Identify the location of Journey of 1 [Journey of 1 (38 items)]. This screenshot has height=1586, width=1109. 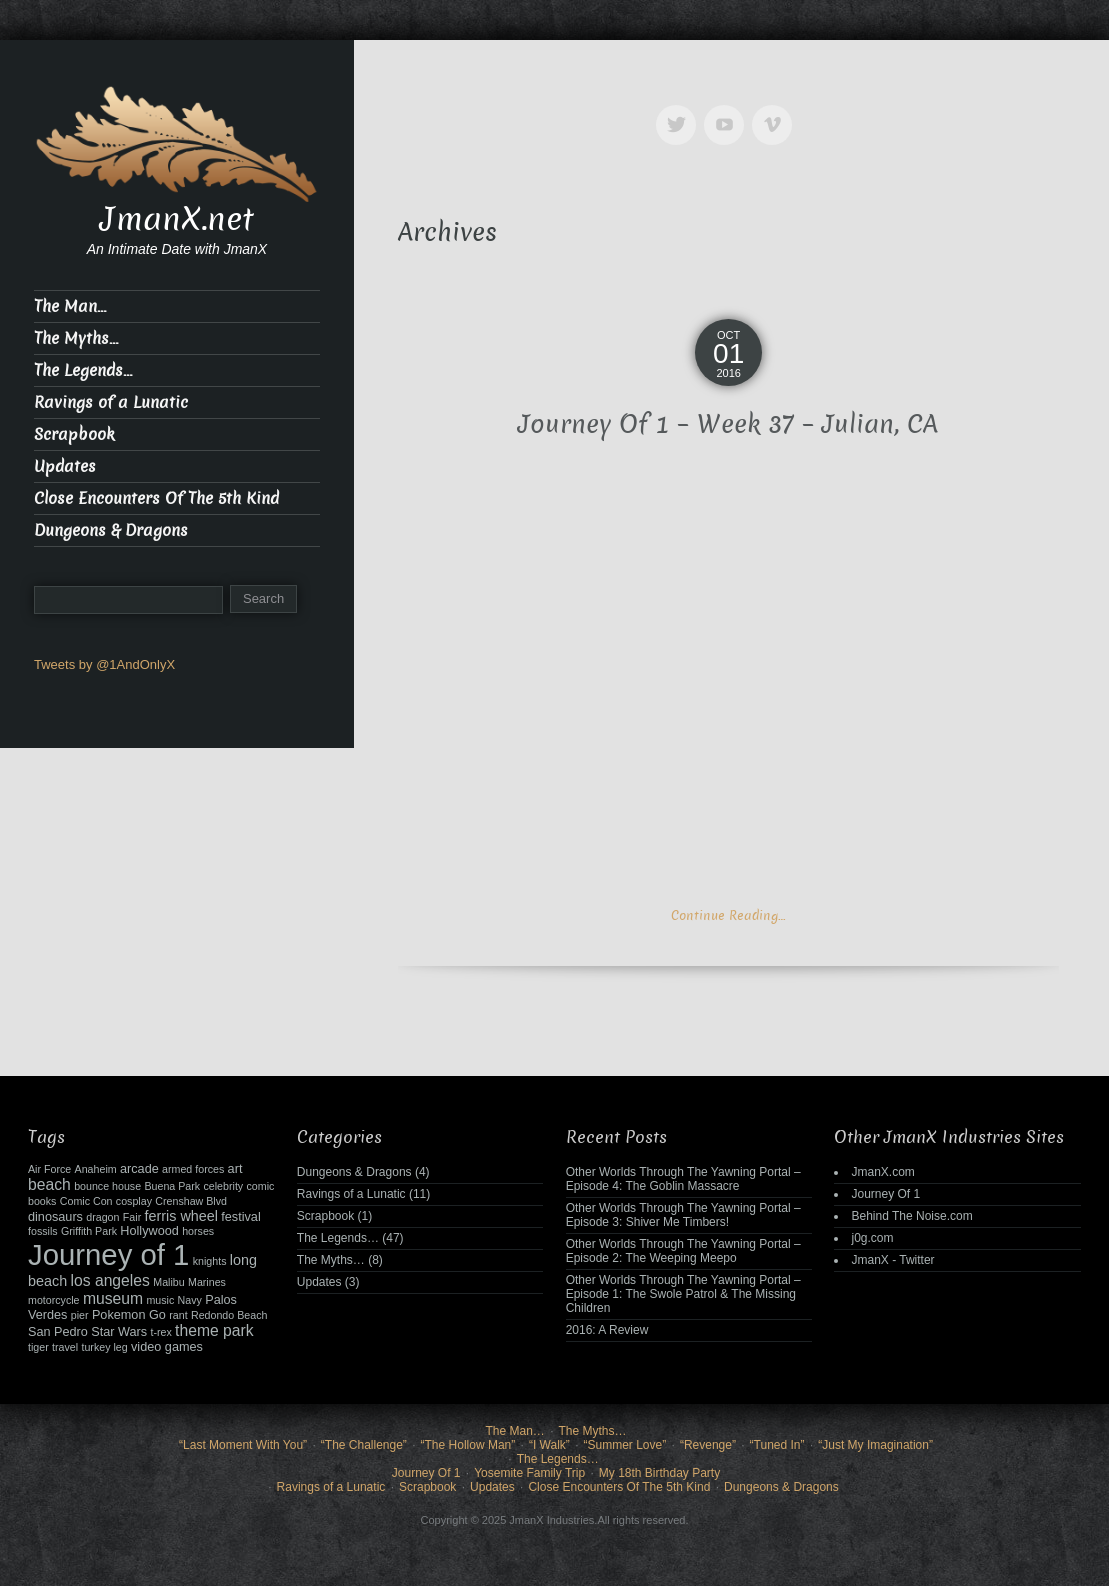
(108, 1254).